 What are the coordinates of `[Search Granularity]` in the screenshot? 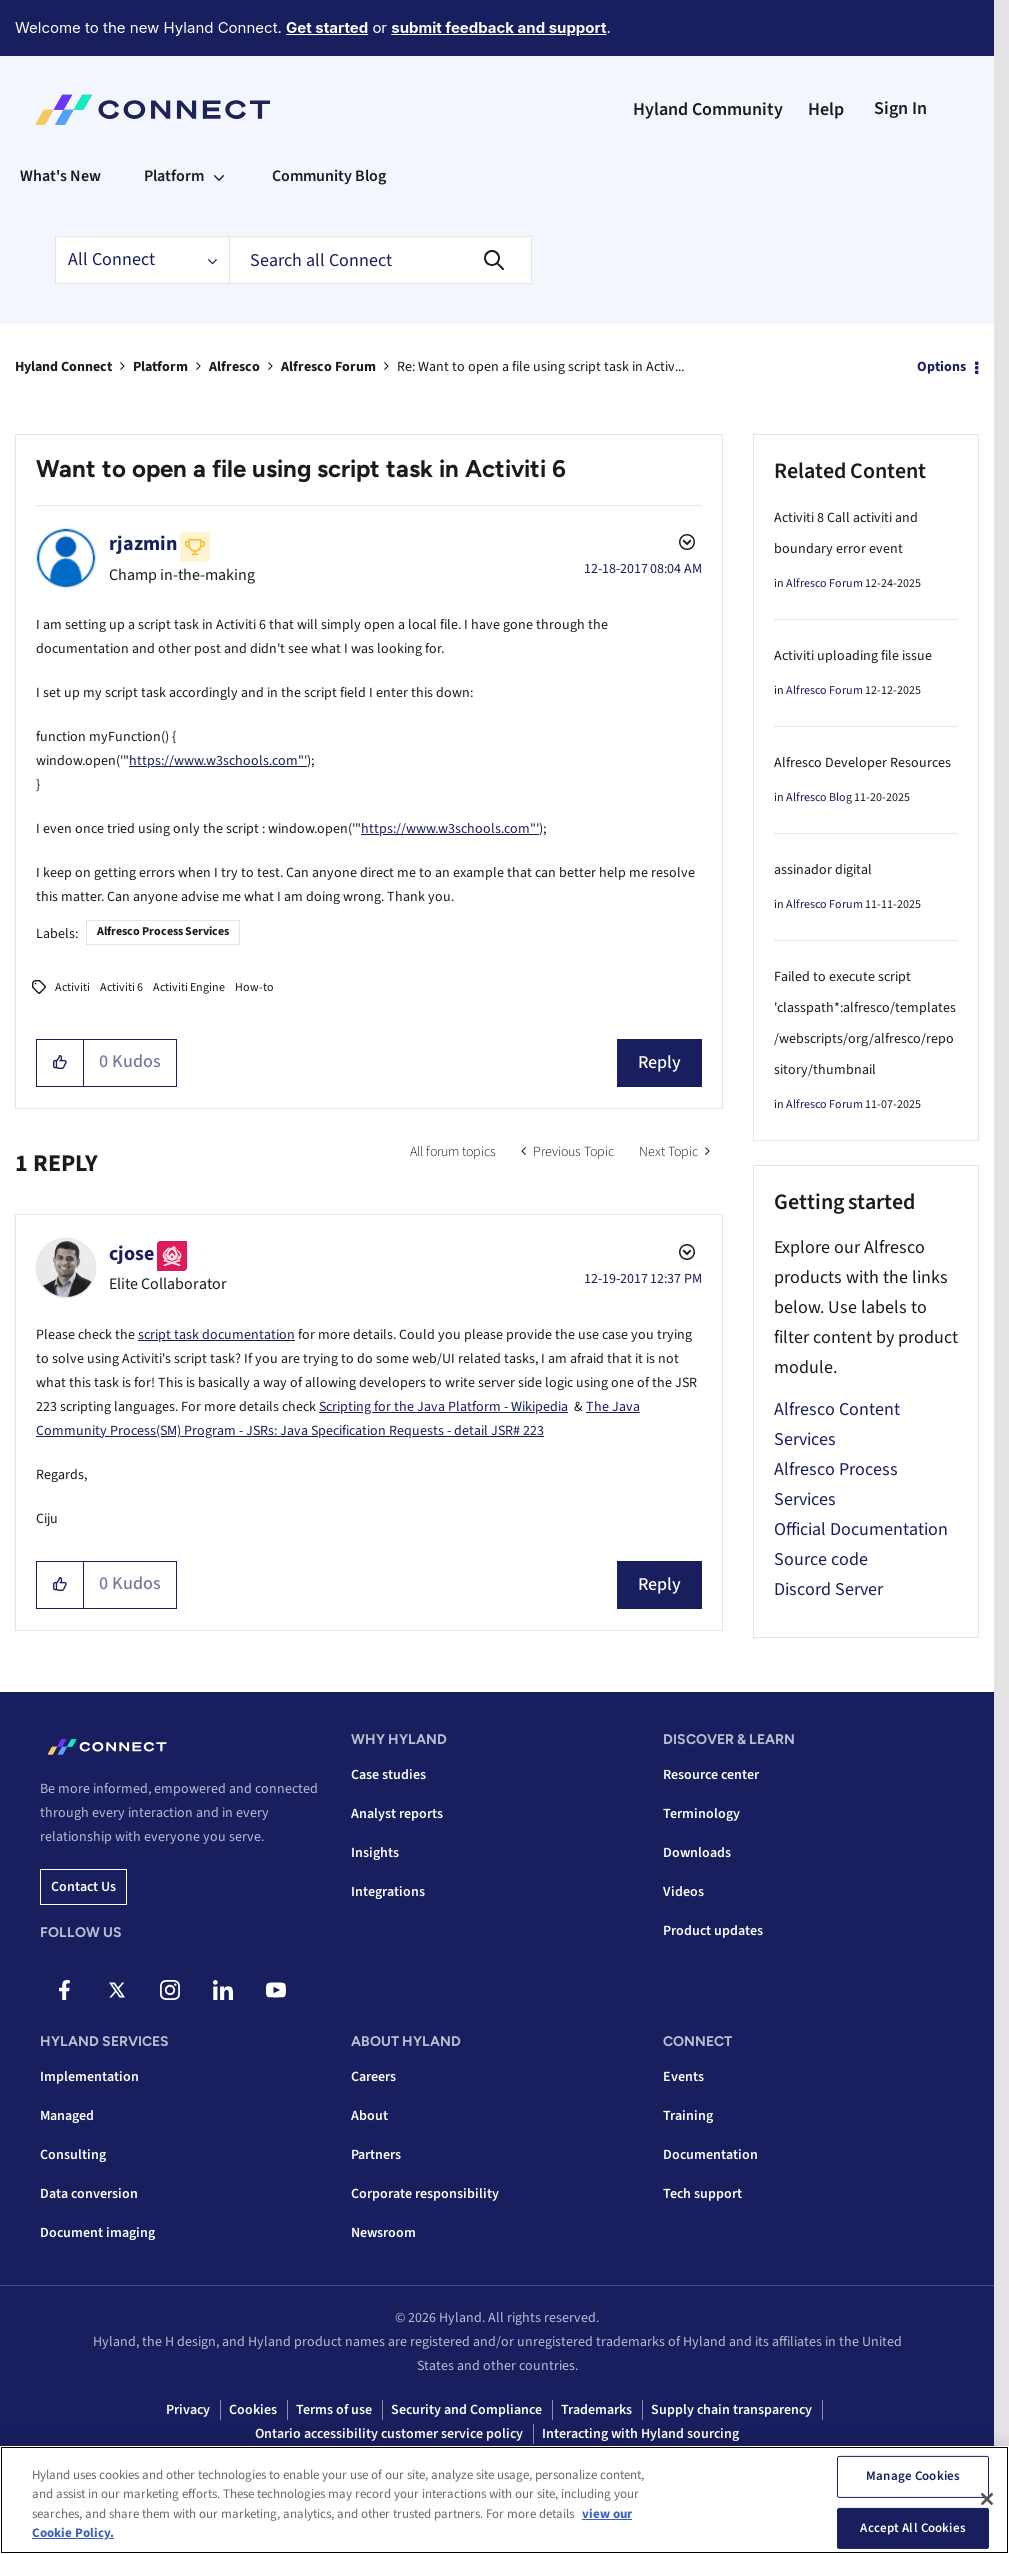 It's located at (142, 260).